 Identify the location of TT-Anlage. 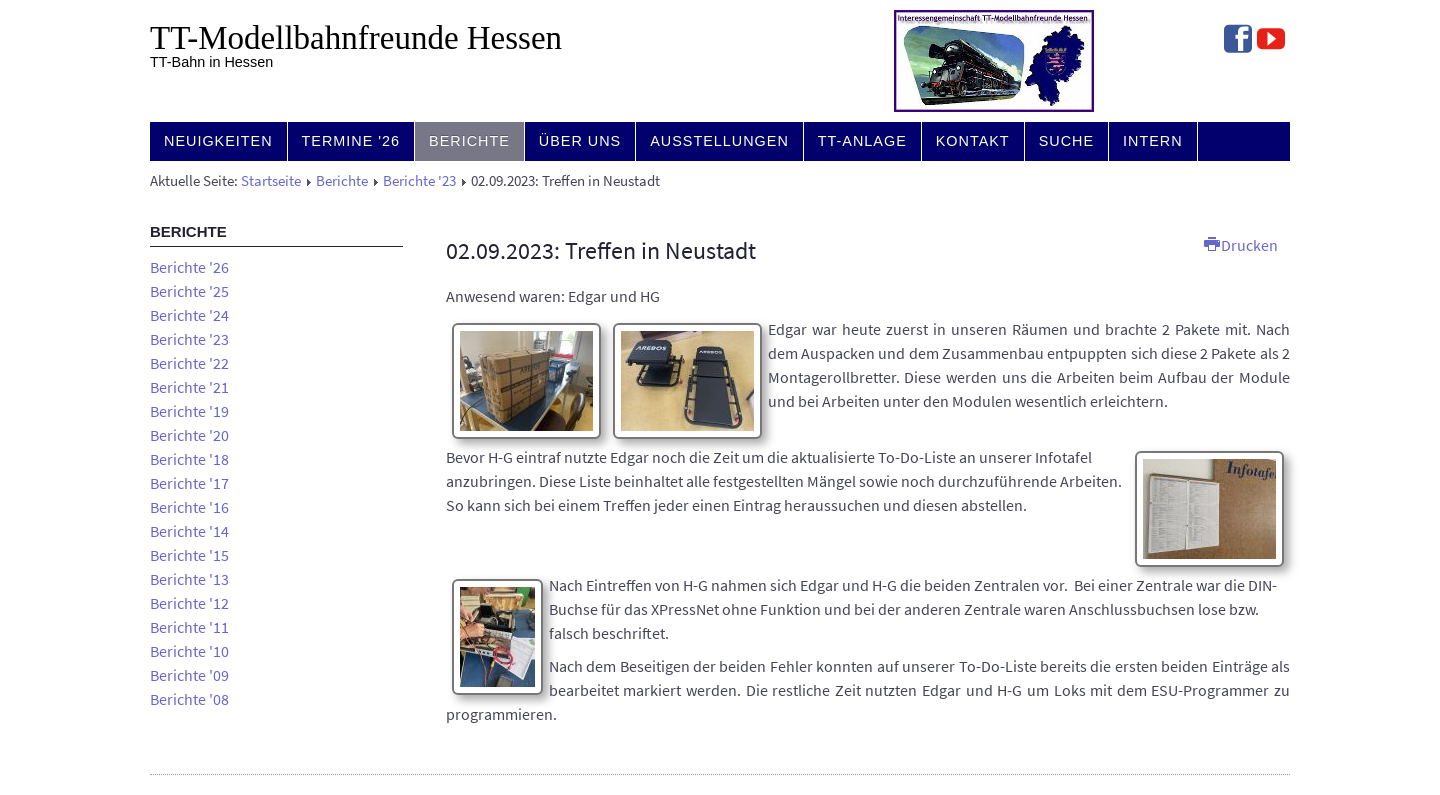
(862, 141).